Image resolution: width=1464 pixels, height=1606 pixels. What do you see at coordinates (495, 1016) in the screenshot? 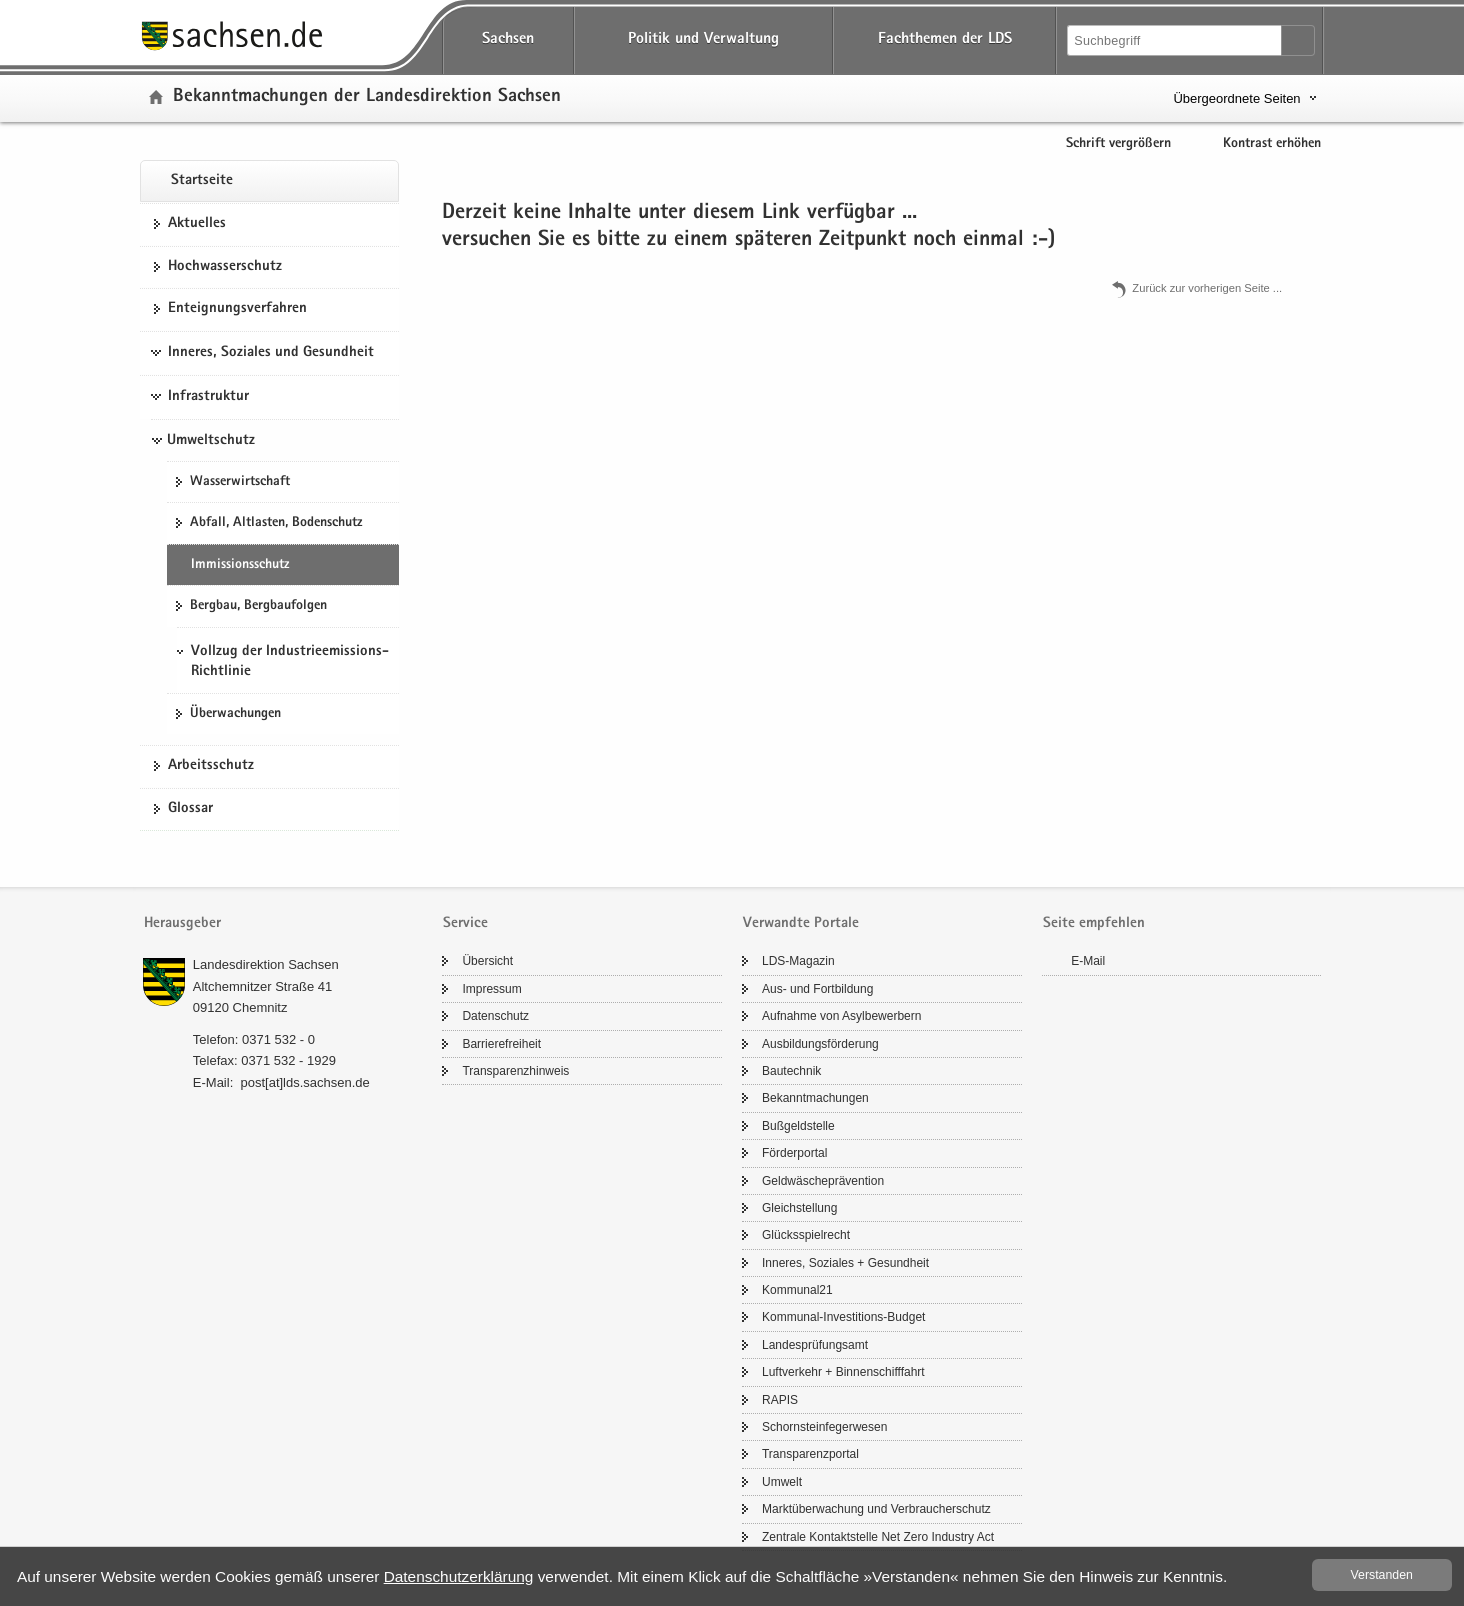
I see `Da­ten­schutz` at bounding box center [495, 1016].